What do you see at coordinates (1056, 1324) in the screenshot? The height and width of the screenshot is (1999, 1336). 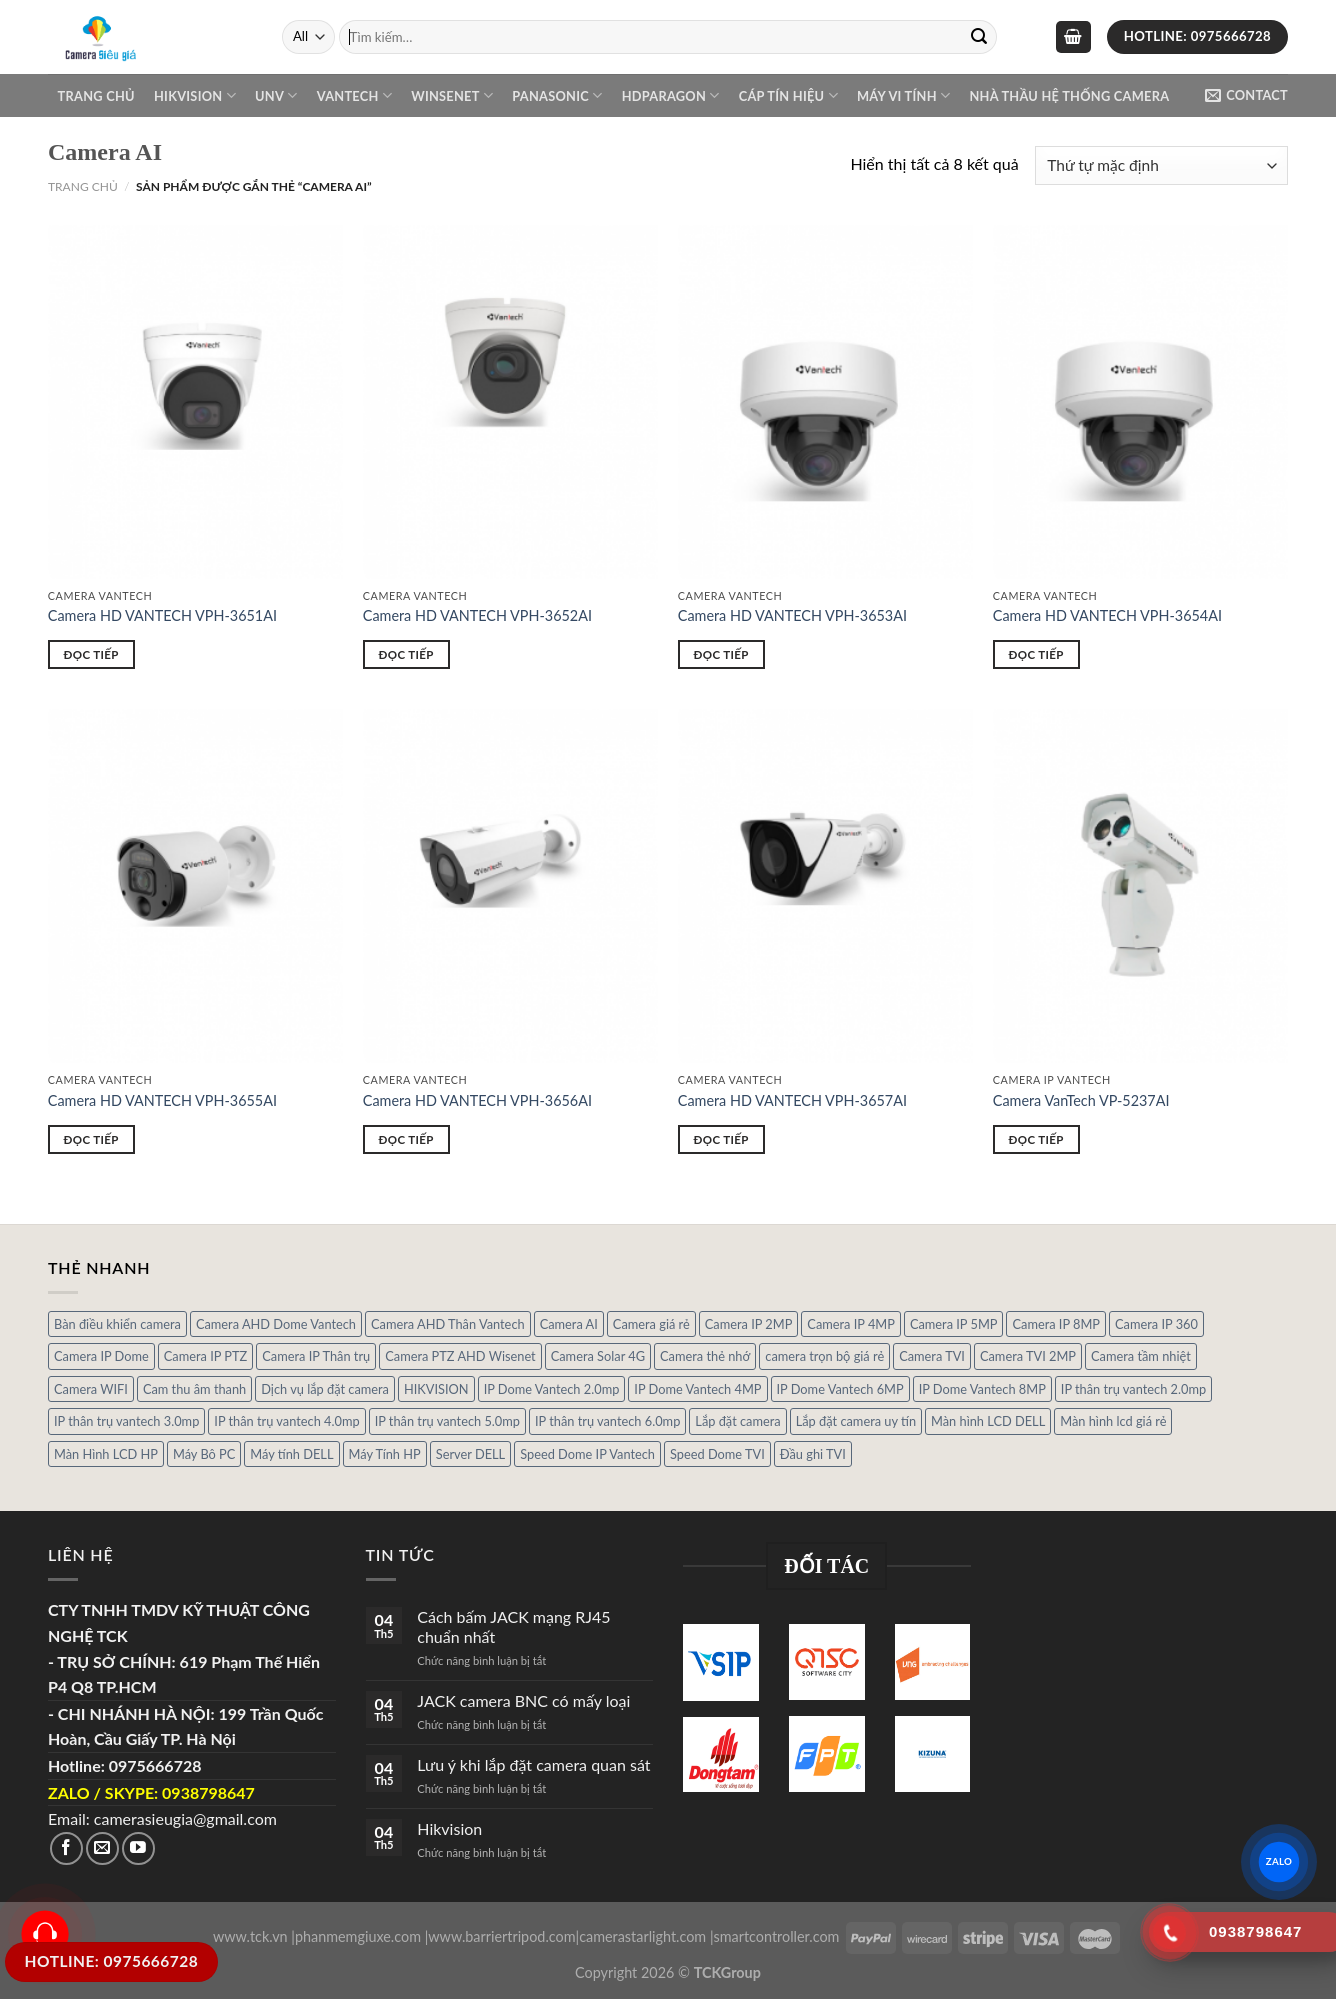 I see `Camera IP 8MP [Camera IP 8MP (1 sản phẩm)]` at bounding box center [1056, 1324].